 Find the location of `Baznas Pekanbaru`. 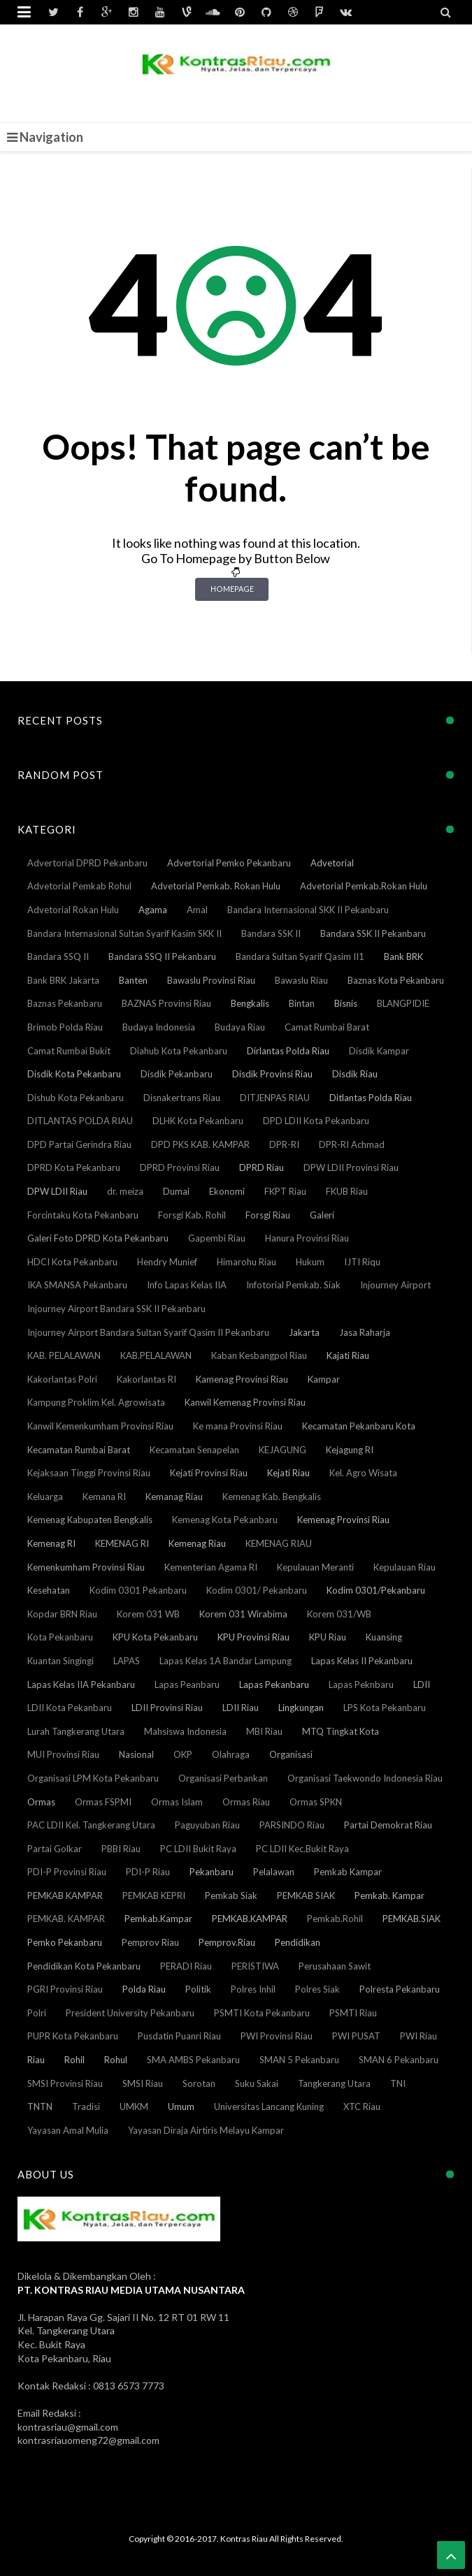

Baznas Pekanbaru is located at coordinates (64, 1003).